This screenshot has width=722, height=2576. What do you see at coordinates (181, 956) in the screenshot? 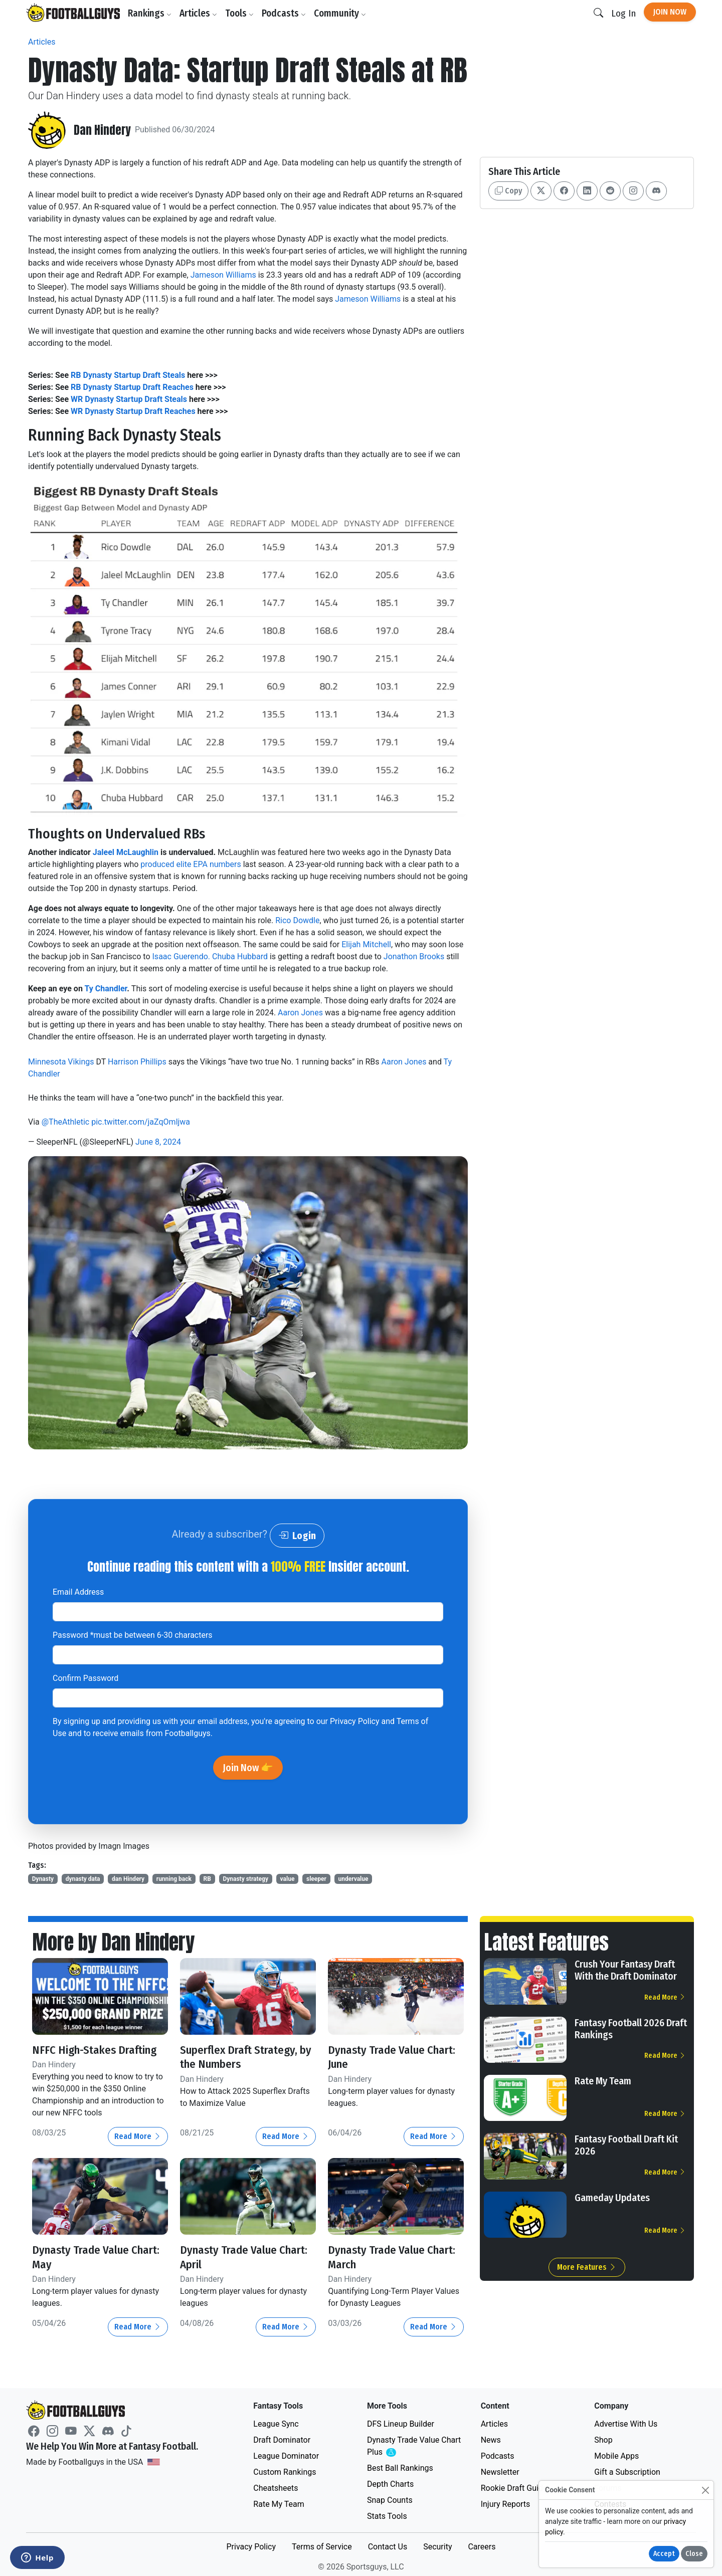
I see `Isaac Guerendo.` at bounding box center [181, 956].